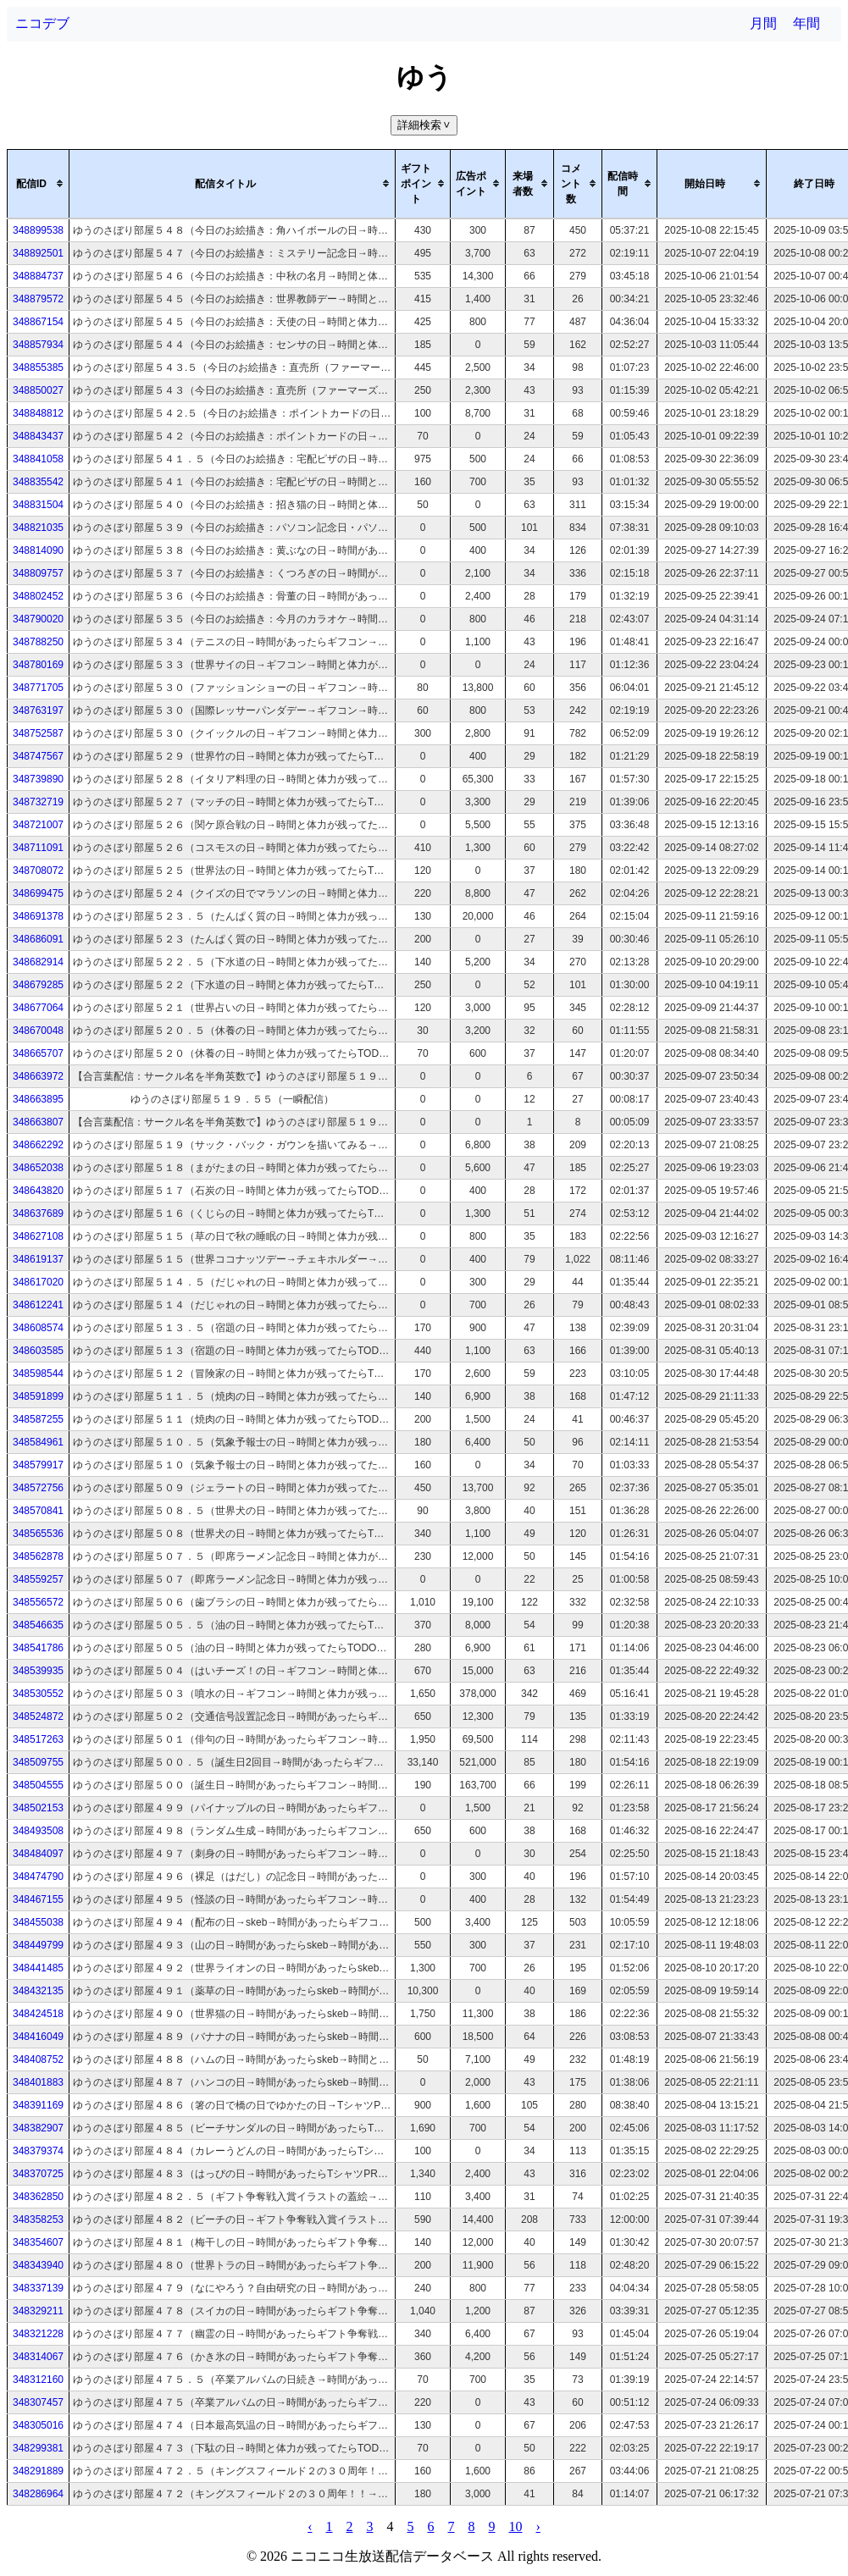  Describe the element at coordinates (38, 2334) in the screenshot. I see `348321228` at that location.